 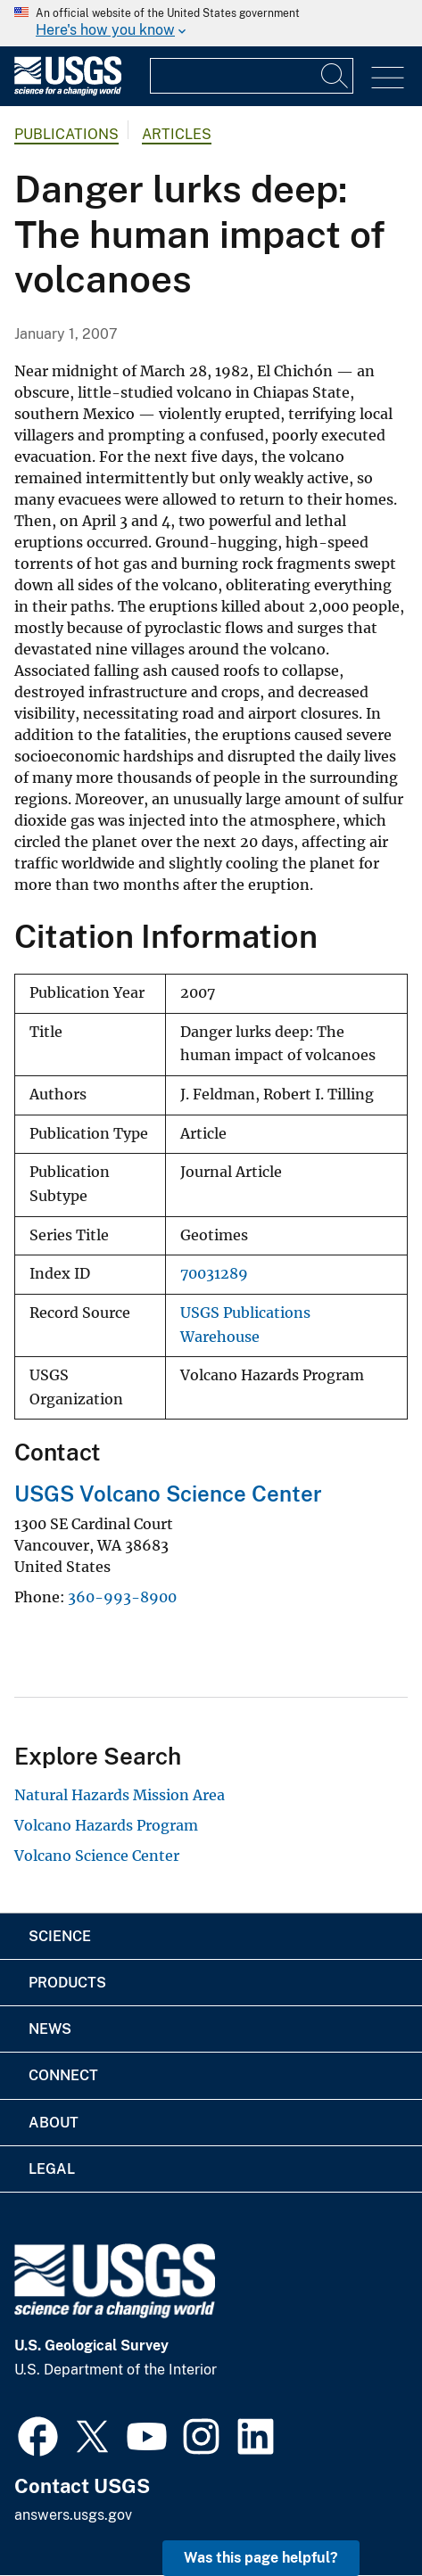 I want to click on Publications, so click(x=66, y=134).